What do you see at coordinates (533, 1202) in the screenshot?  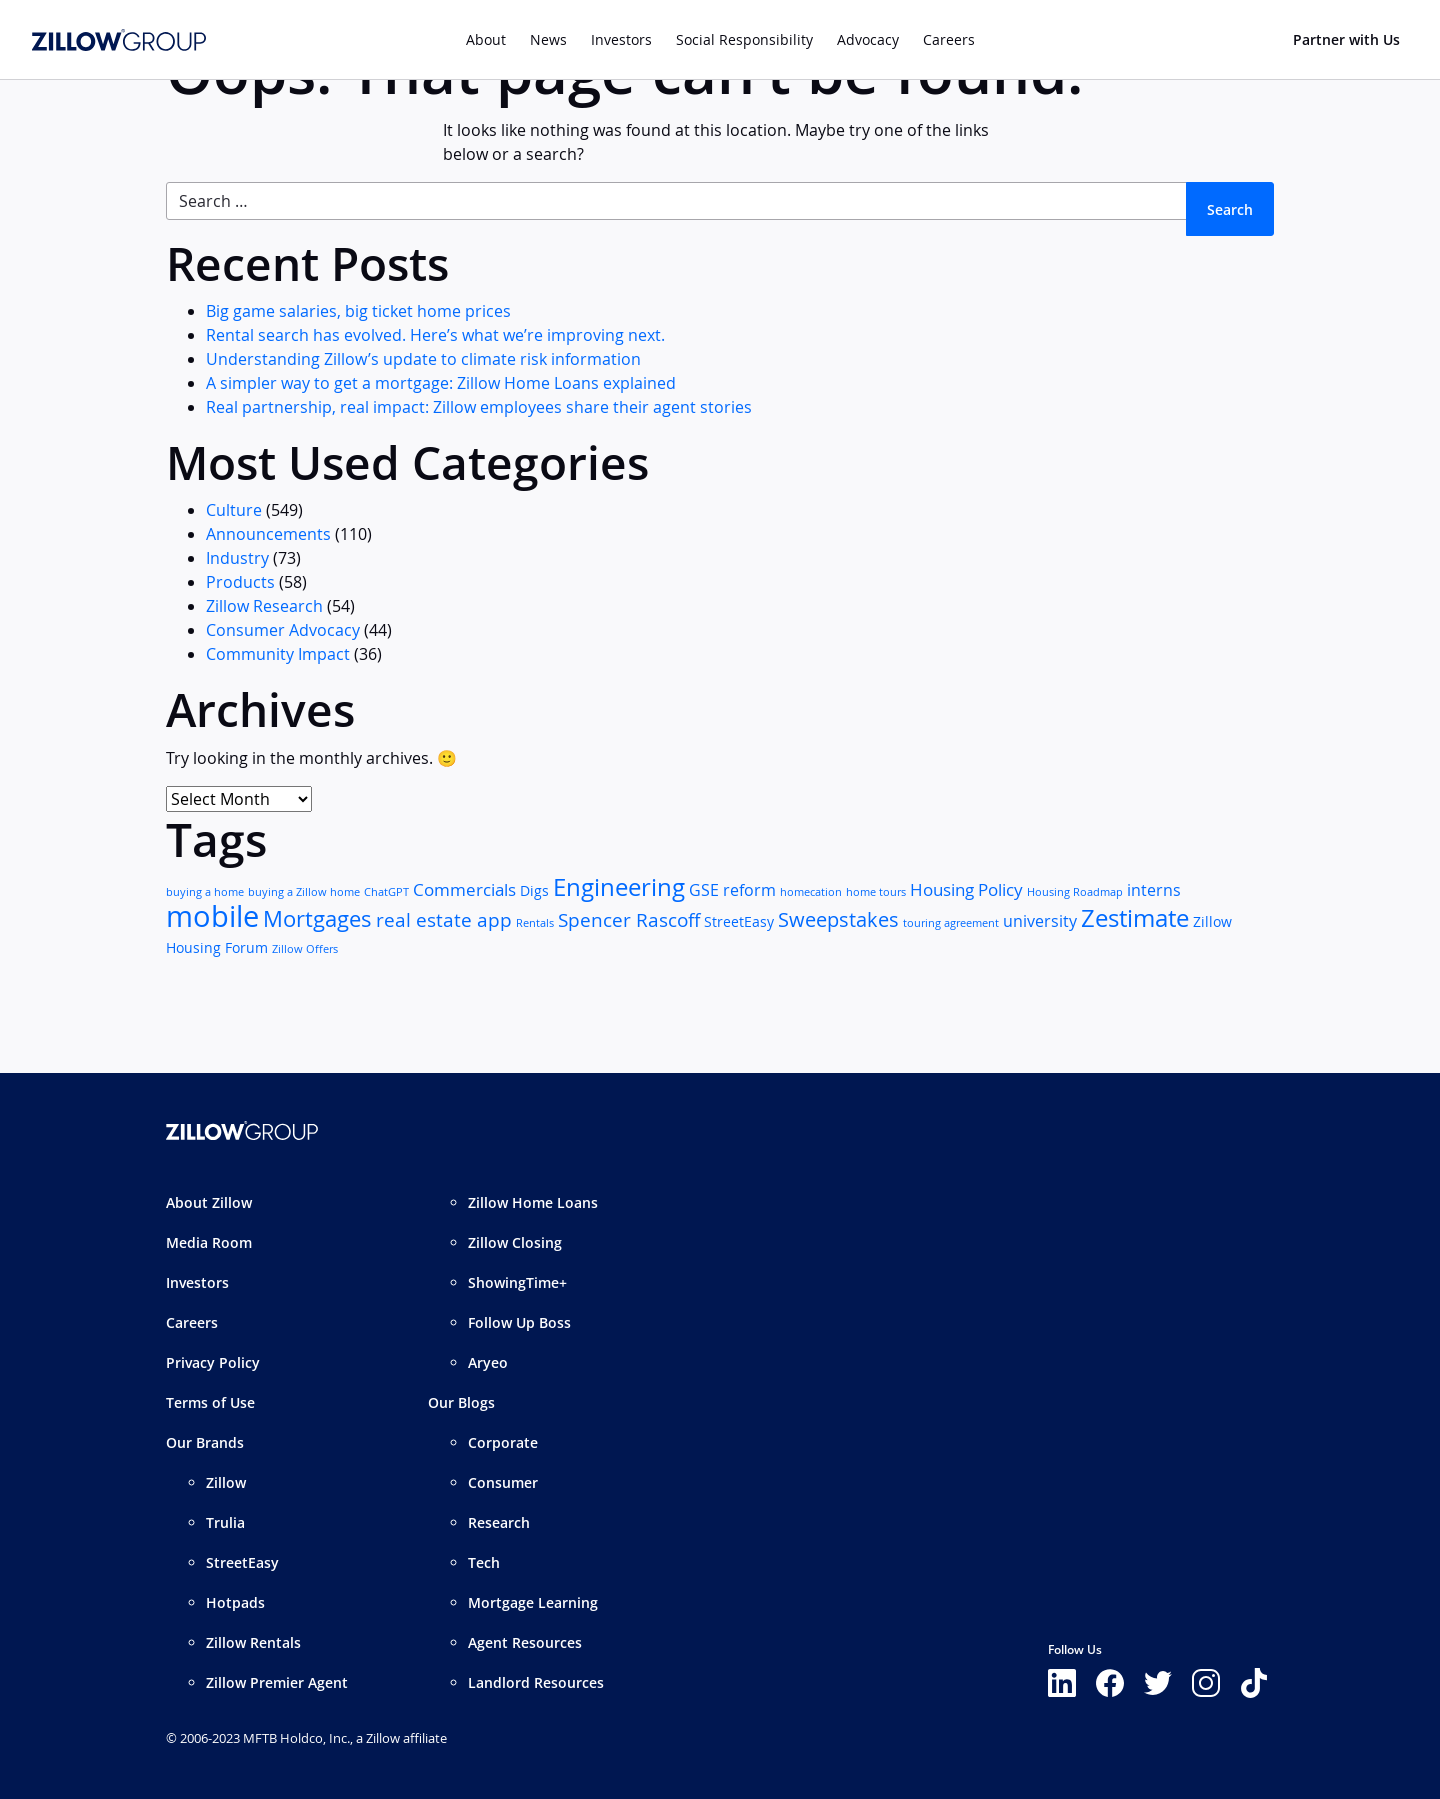 I see `Zillow Home Loans` at bounding box center [533, 1202].